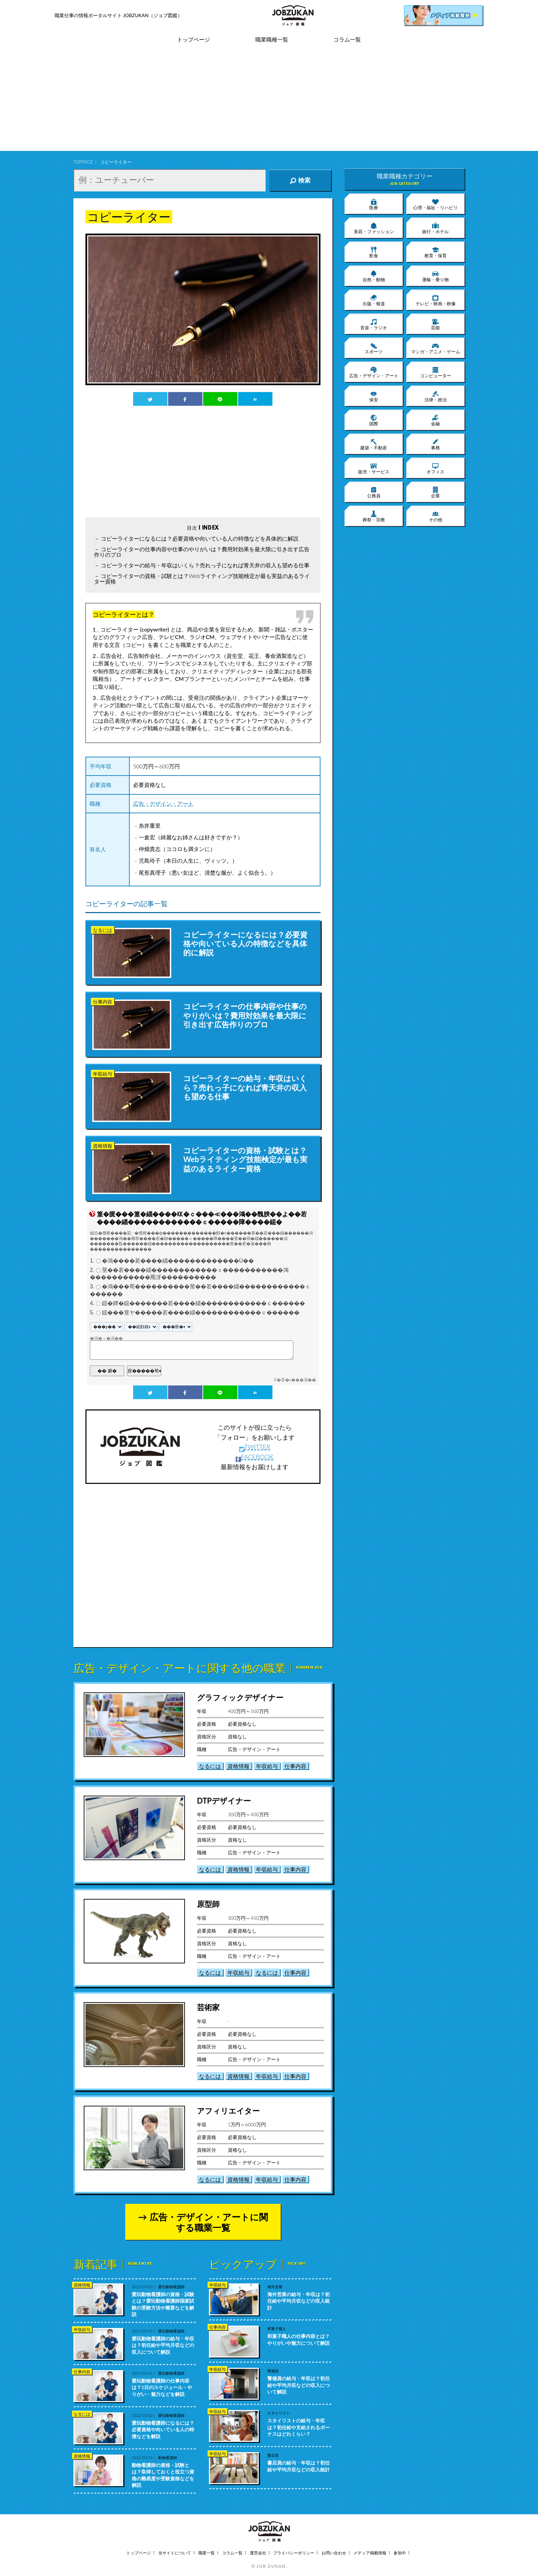  Describe the element at coordinates (267, 1766) in the screenshot. I see `年収給与` at that location.